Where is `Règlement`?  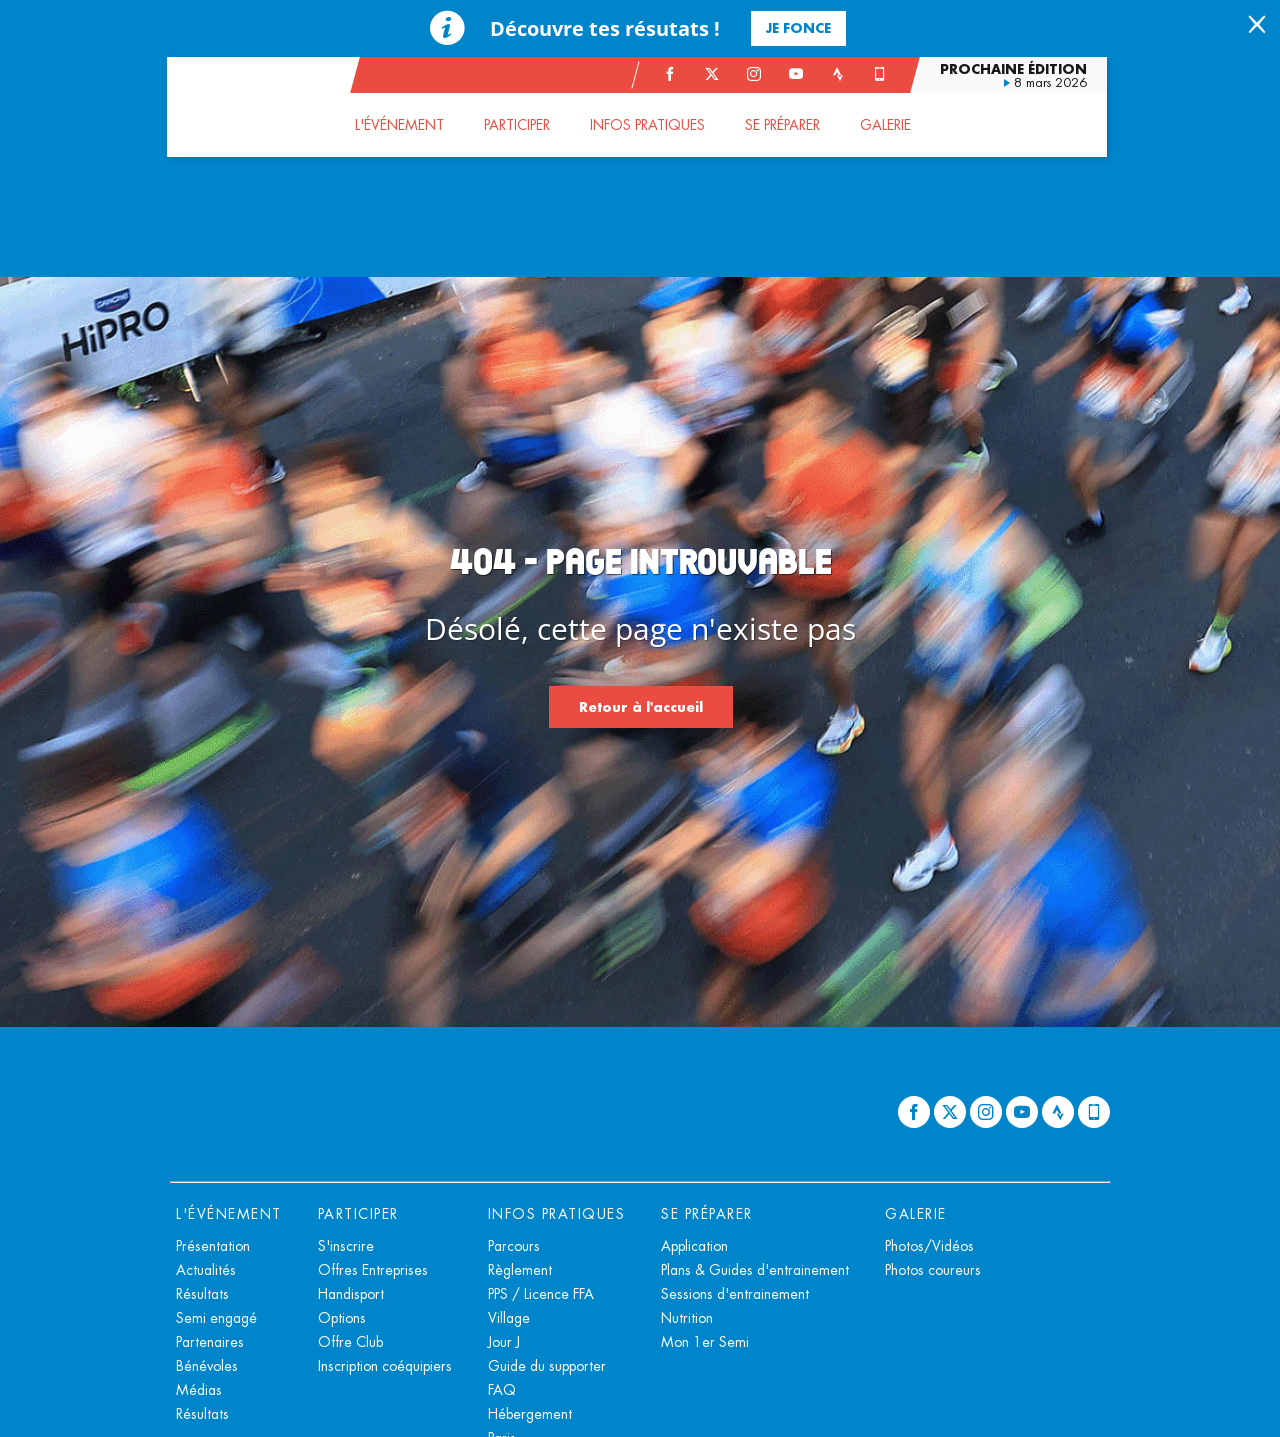
Règlement is located at coordinates (520, 1270).